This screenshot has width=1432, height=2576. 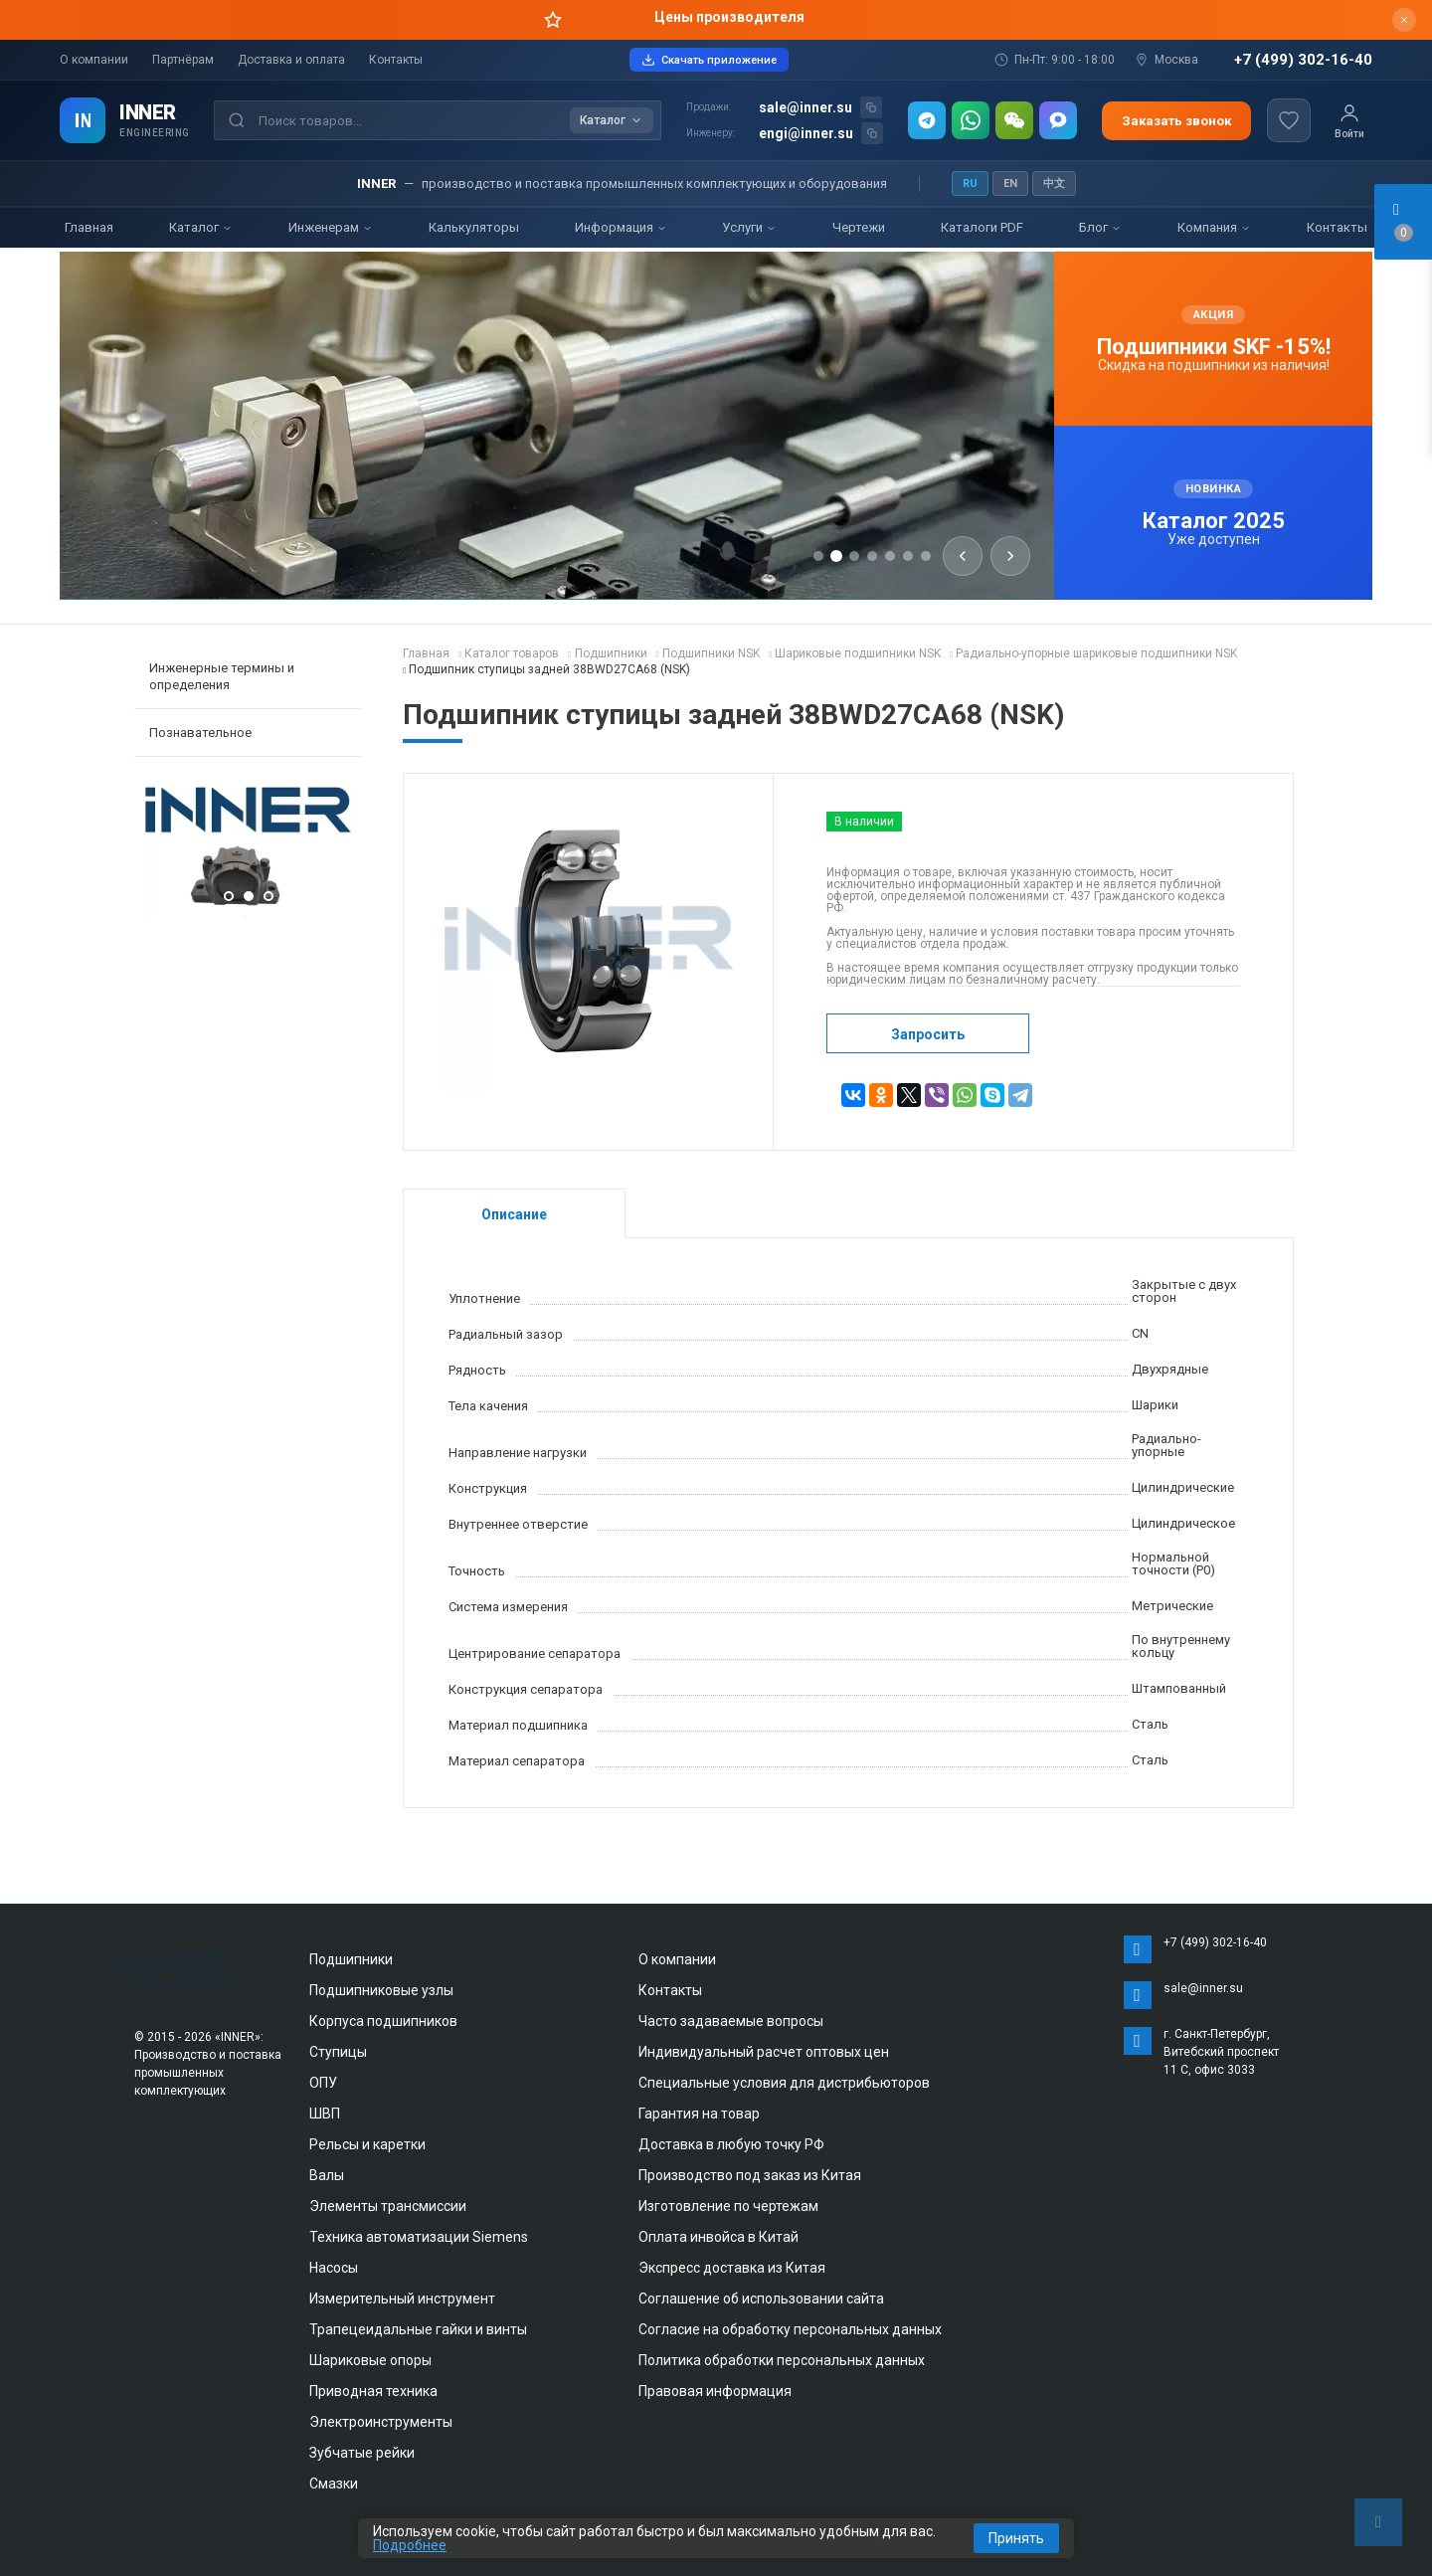 I want to click on Подробнее, so click(x=410, y=2545).